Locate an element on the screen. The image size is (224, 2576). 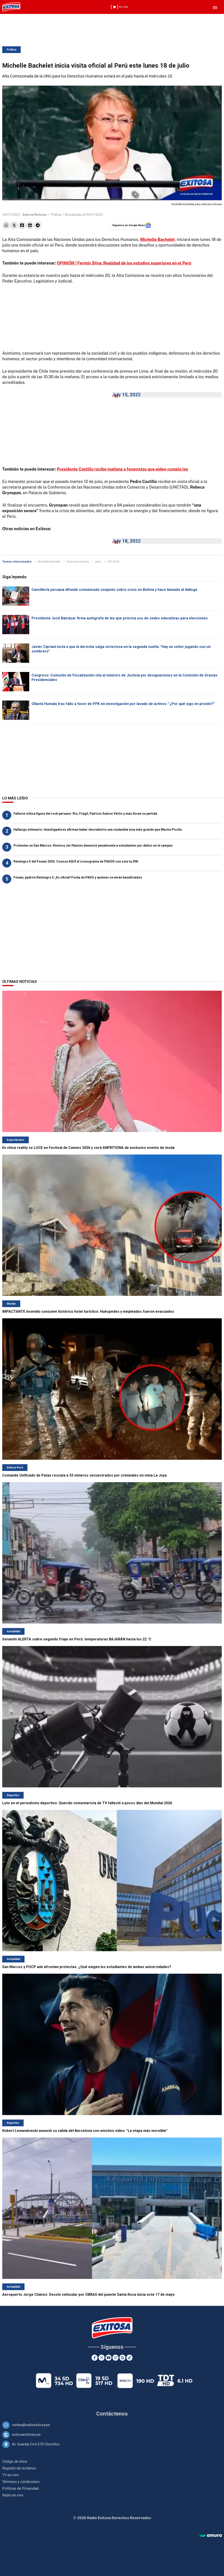
Ex chica reality se LUCE en Festival de Cannes 2026 y será ANFRITIONA de exclusivo evento de moda is located at coordinates (88, 1148).